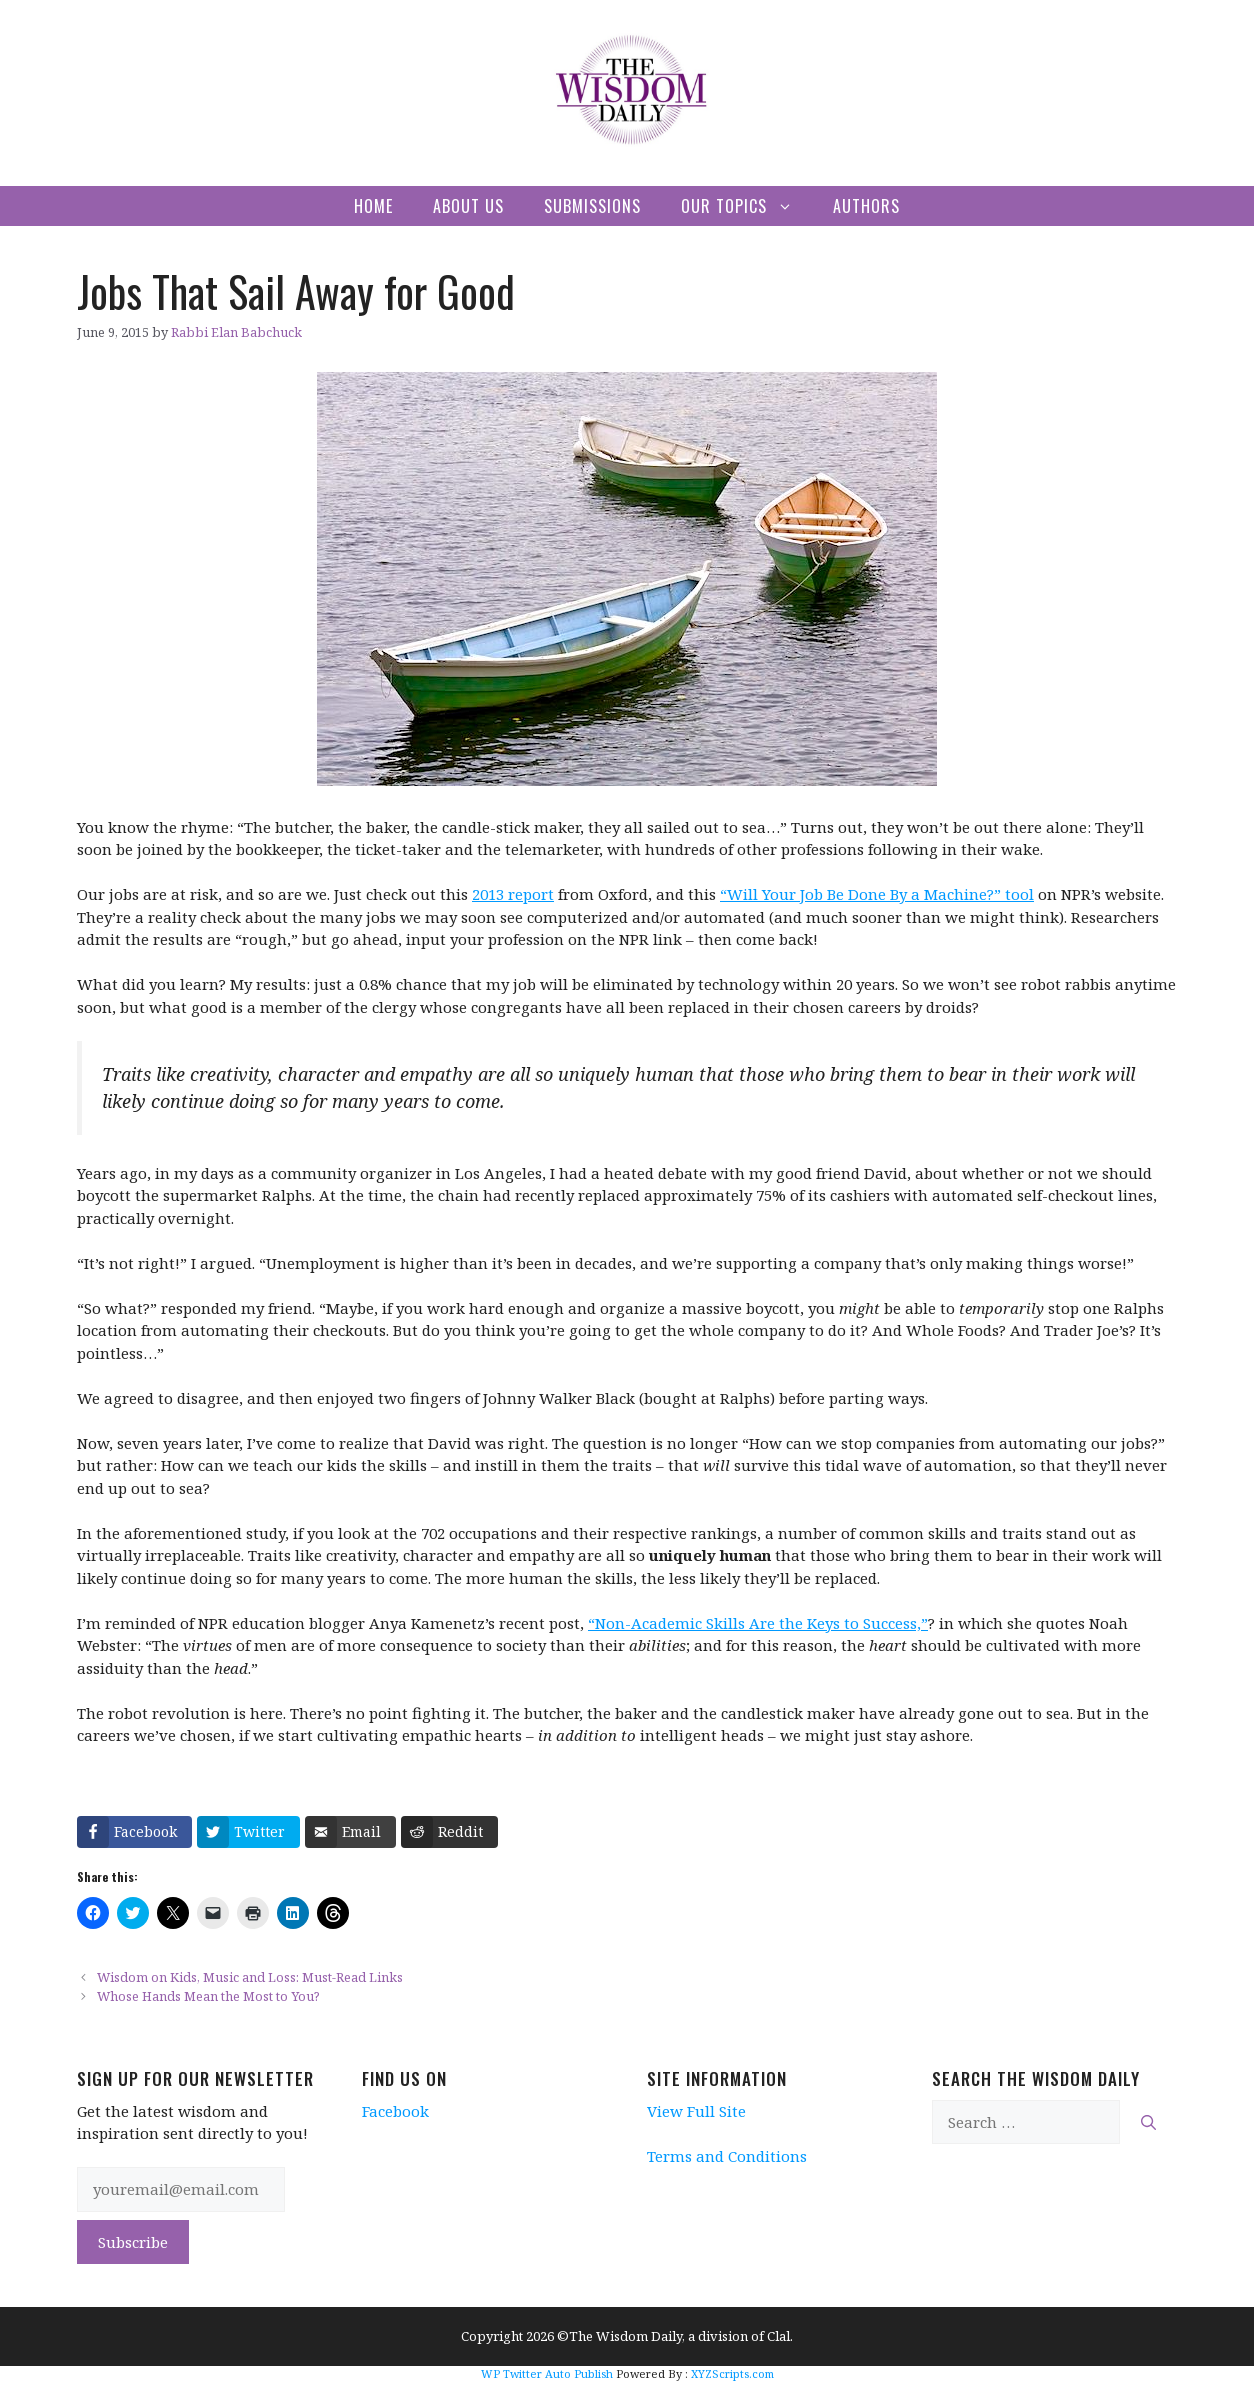  What do you see at coordinates (250, 1977) in the screenshot?
I see `Wisdom on Kids, Music and Loss: Must-Read Links` at bounding box center [250, 1977].